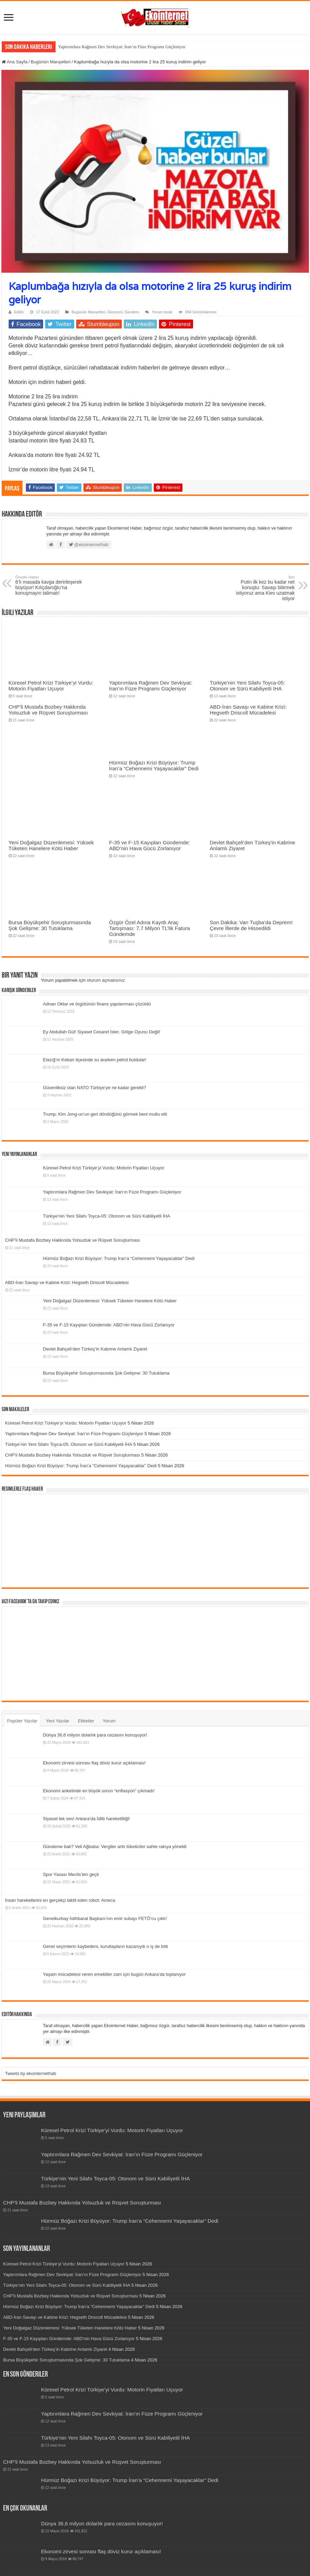 The height and width of the screenshot is (2576, 310). Describe the element at coordinates (251, 925) in the screenshot. I see `Son Dakika: Van Tuşba’da Deprem! Çevre İllerde de Hissedildi` at that location.